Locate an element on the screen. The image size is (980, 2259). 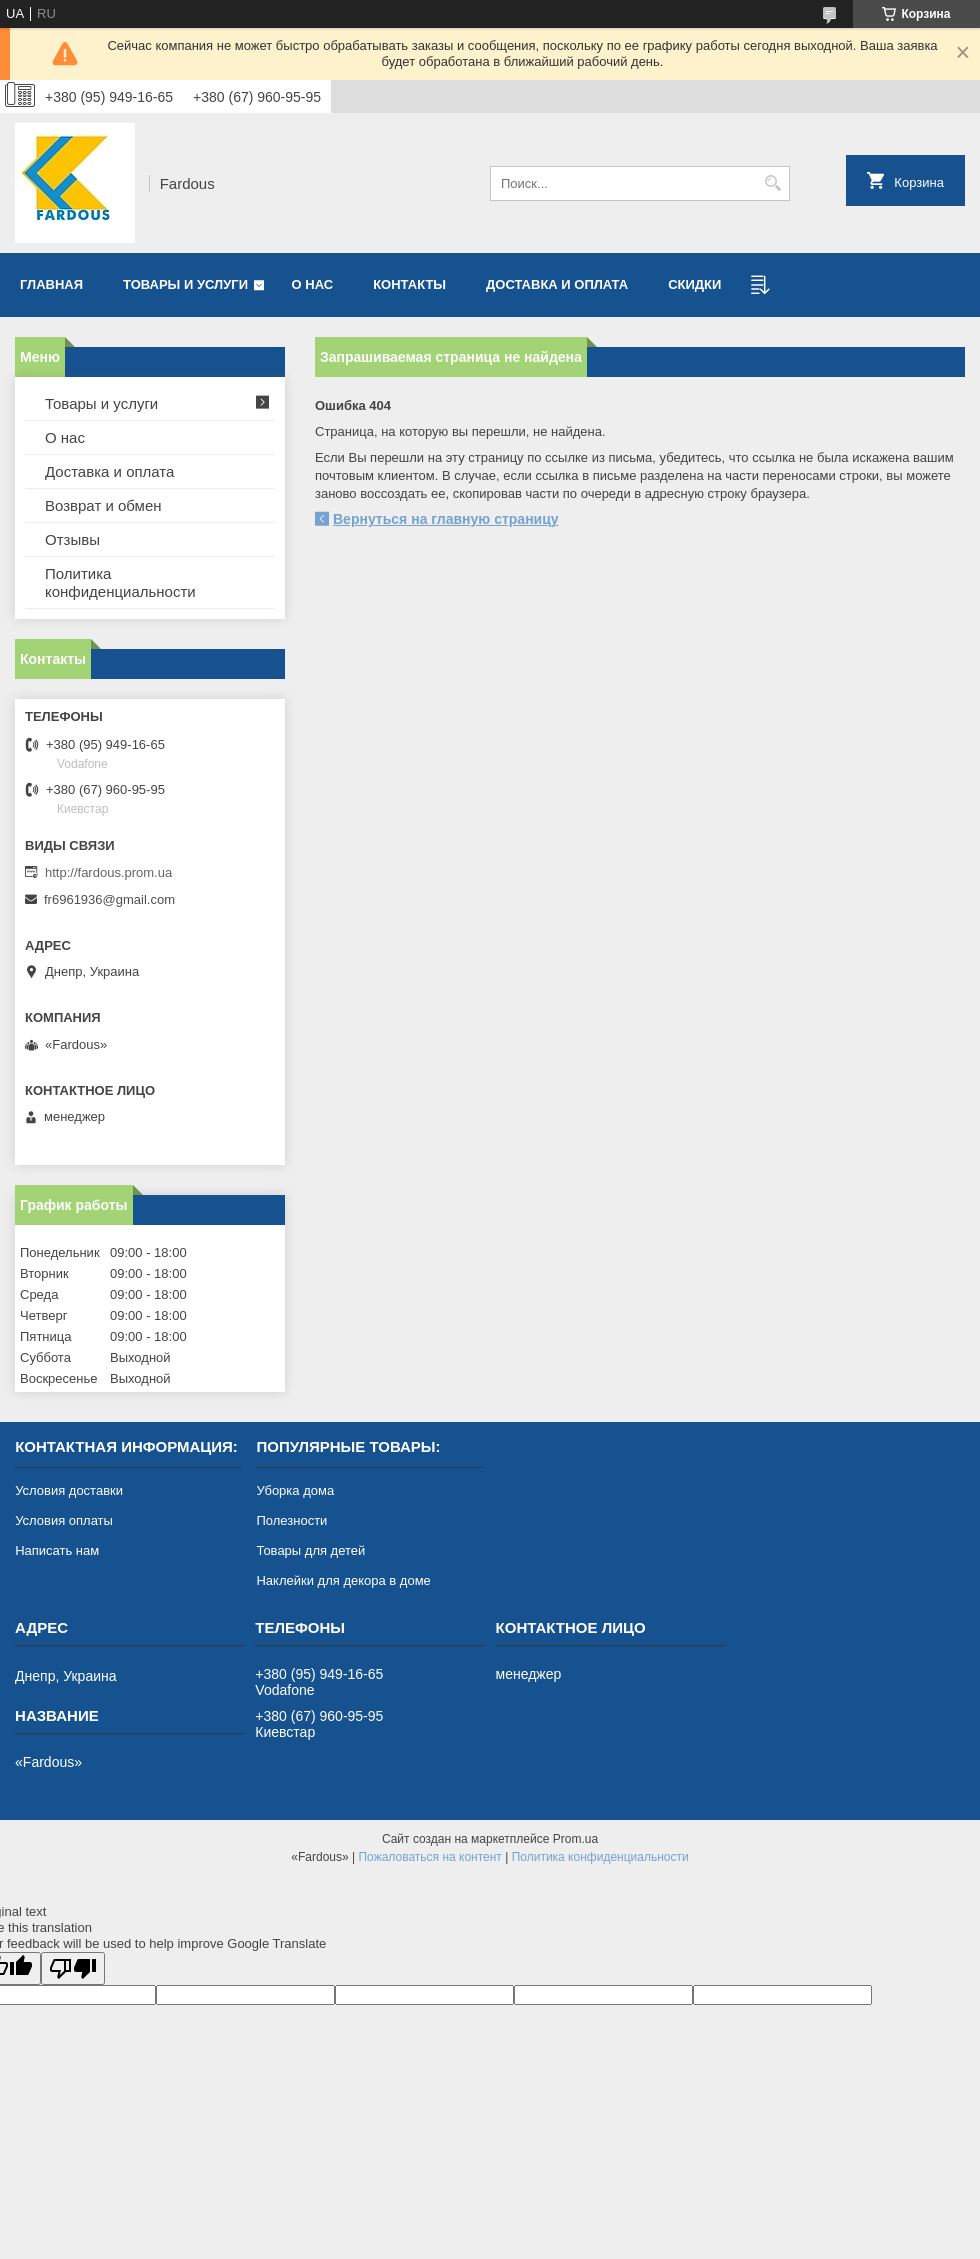
fr6961936@gmail.com is located at coordinates (109, 899).